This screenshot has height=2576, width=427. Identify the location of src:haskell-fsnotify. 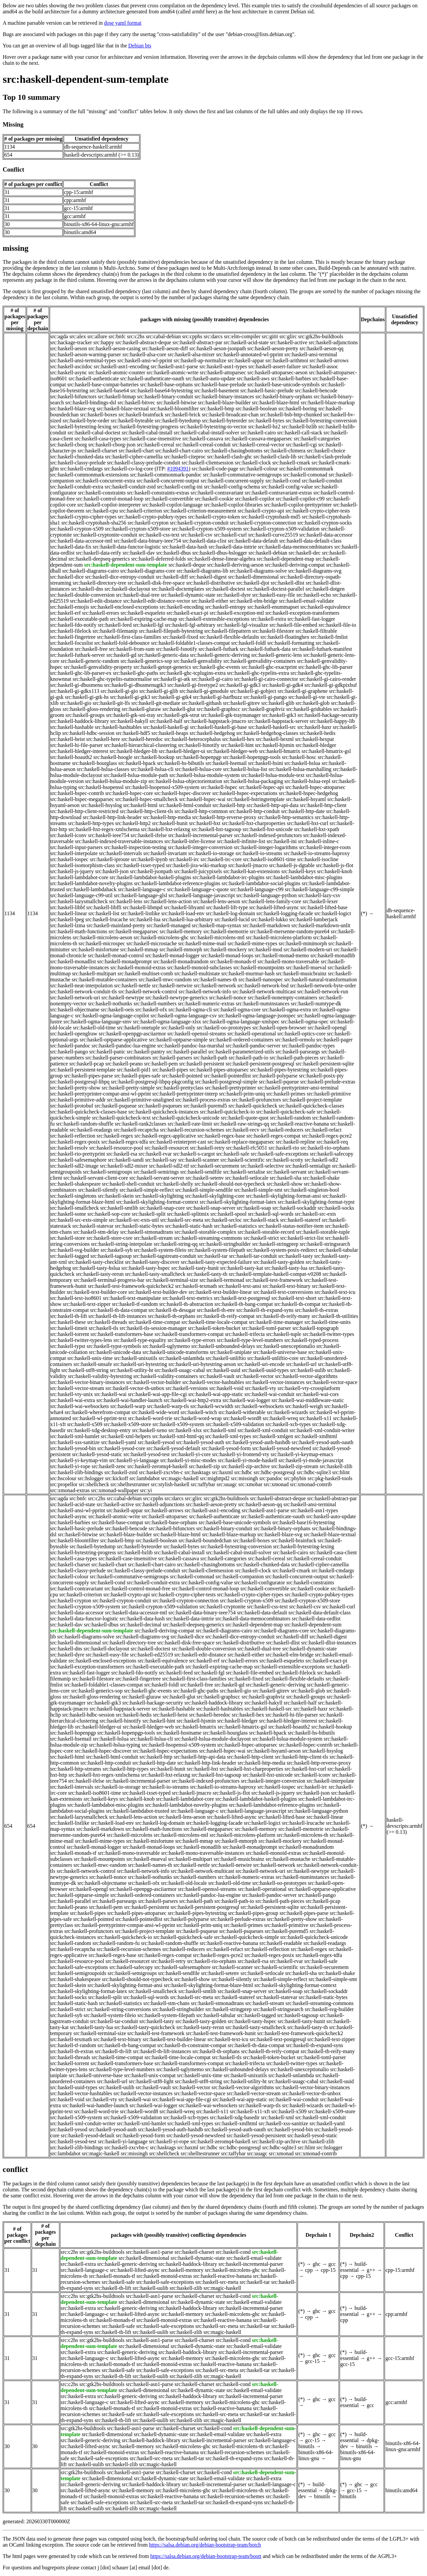
(176, 649).